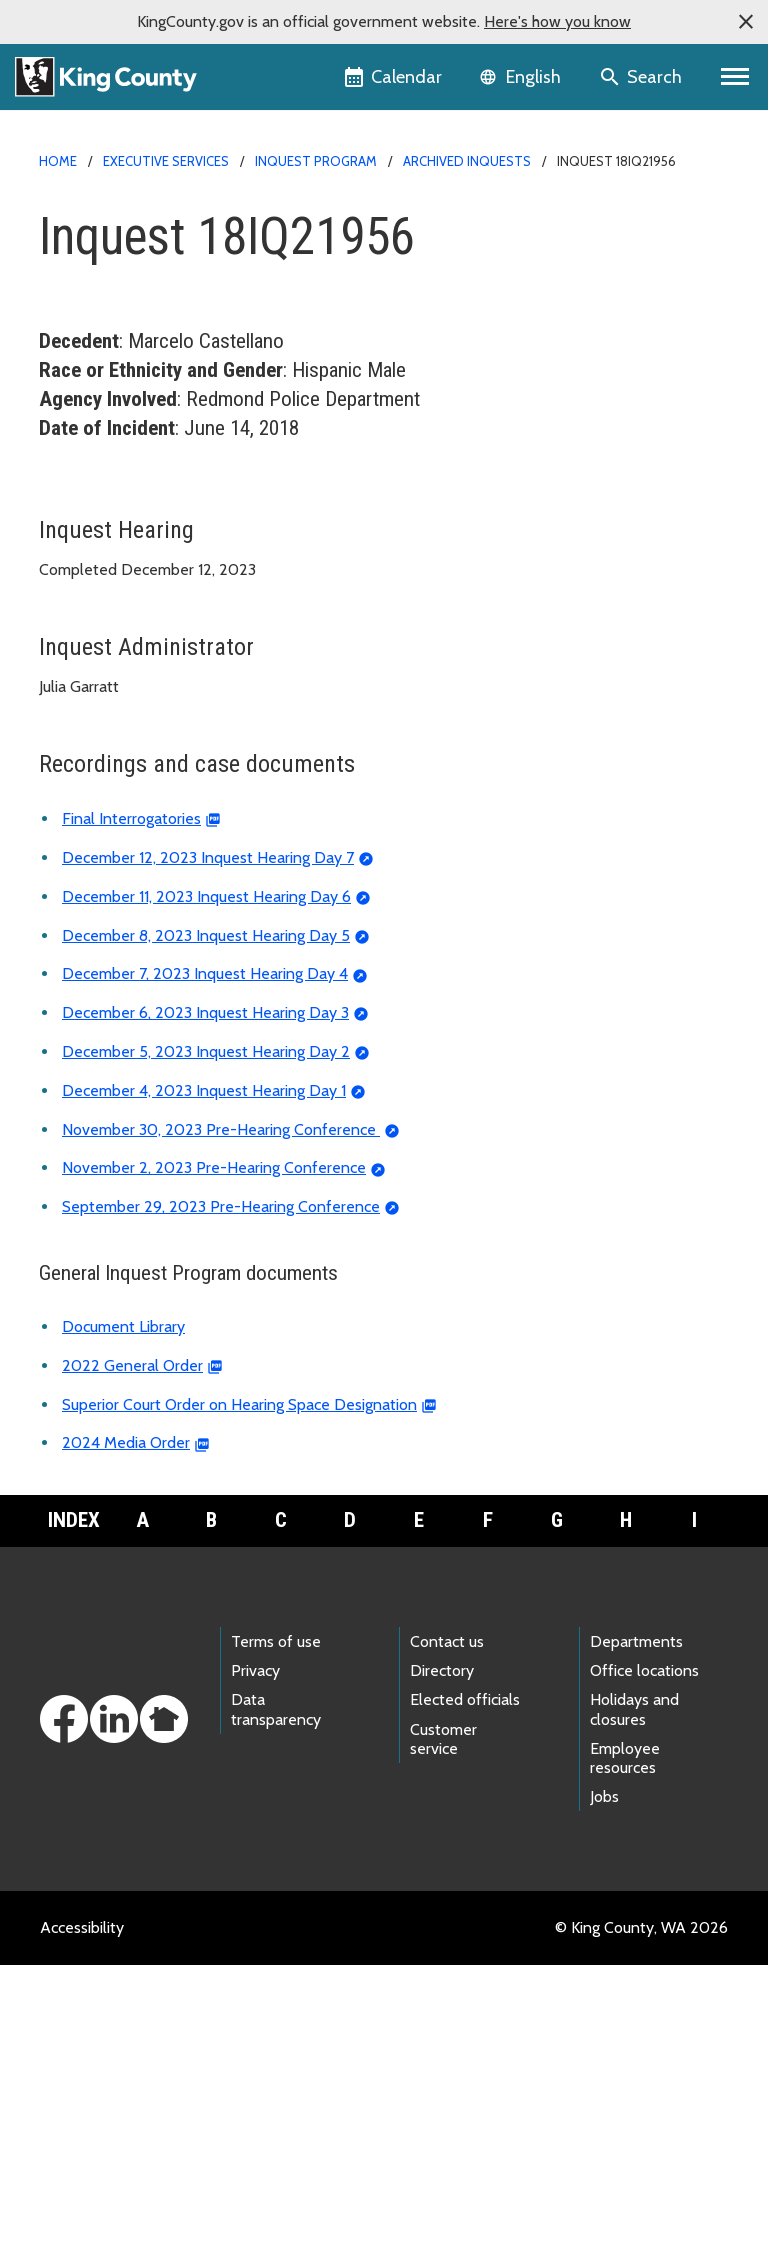 This screenshot has height=2253, width=768. What do you see at coordinates (604, 2084) in the screenshot?
I see `Jobs` at bounding box center [604, 2084].